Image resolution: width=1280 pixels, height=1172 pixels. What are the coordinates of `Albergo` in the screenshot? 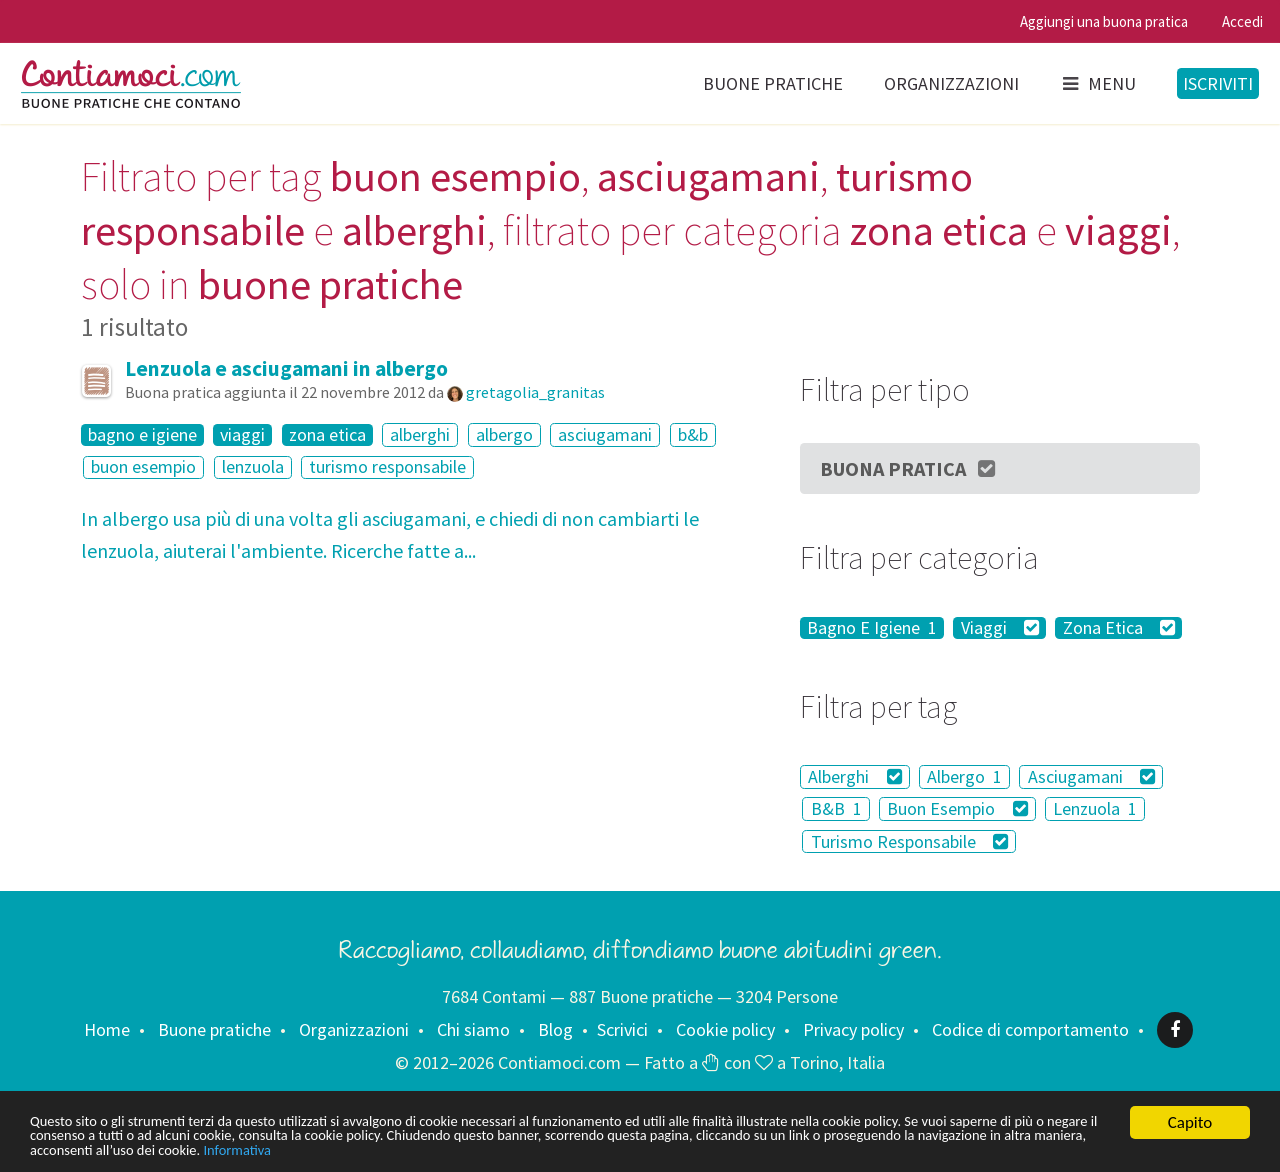 It's located at (964, 776).